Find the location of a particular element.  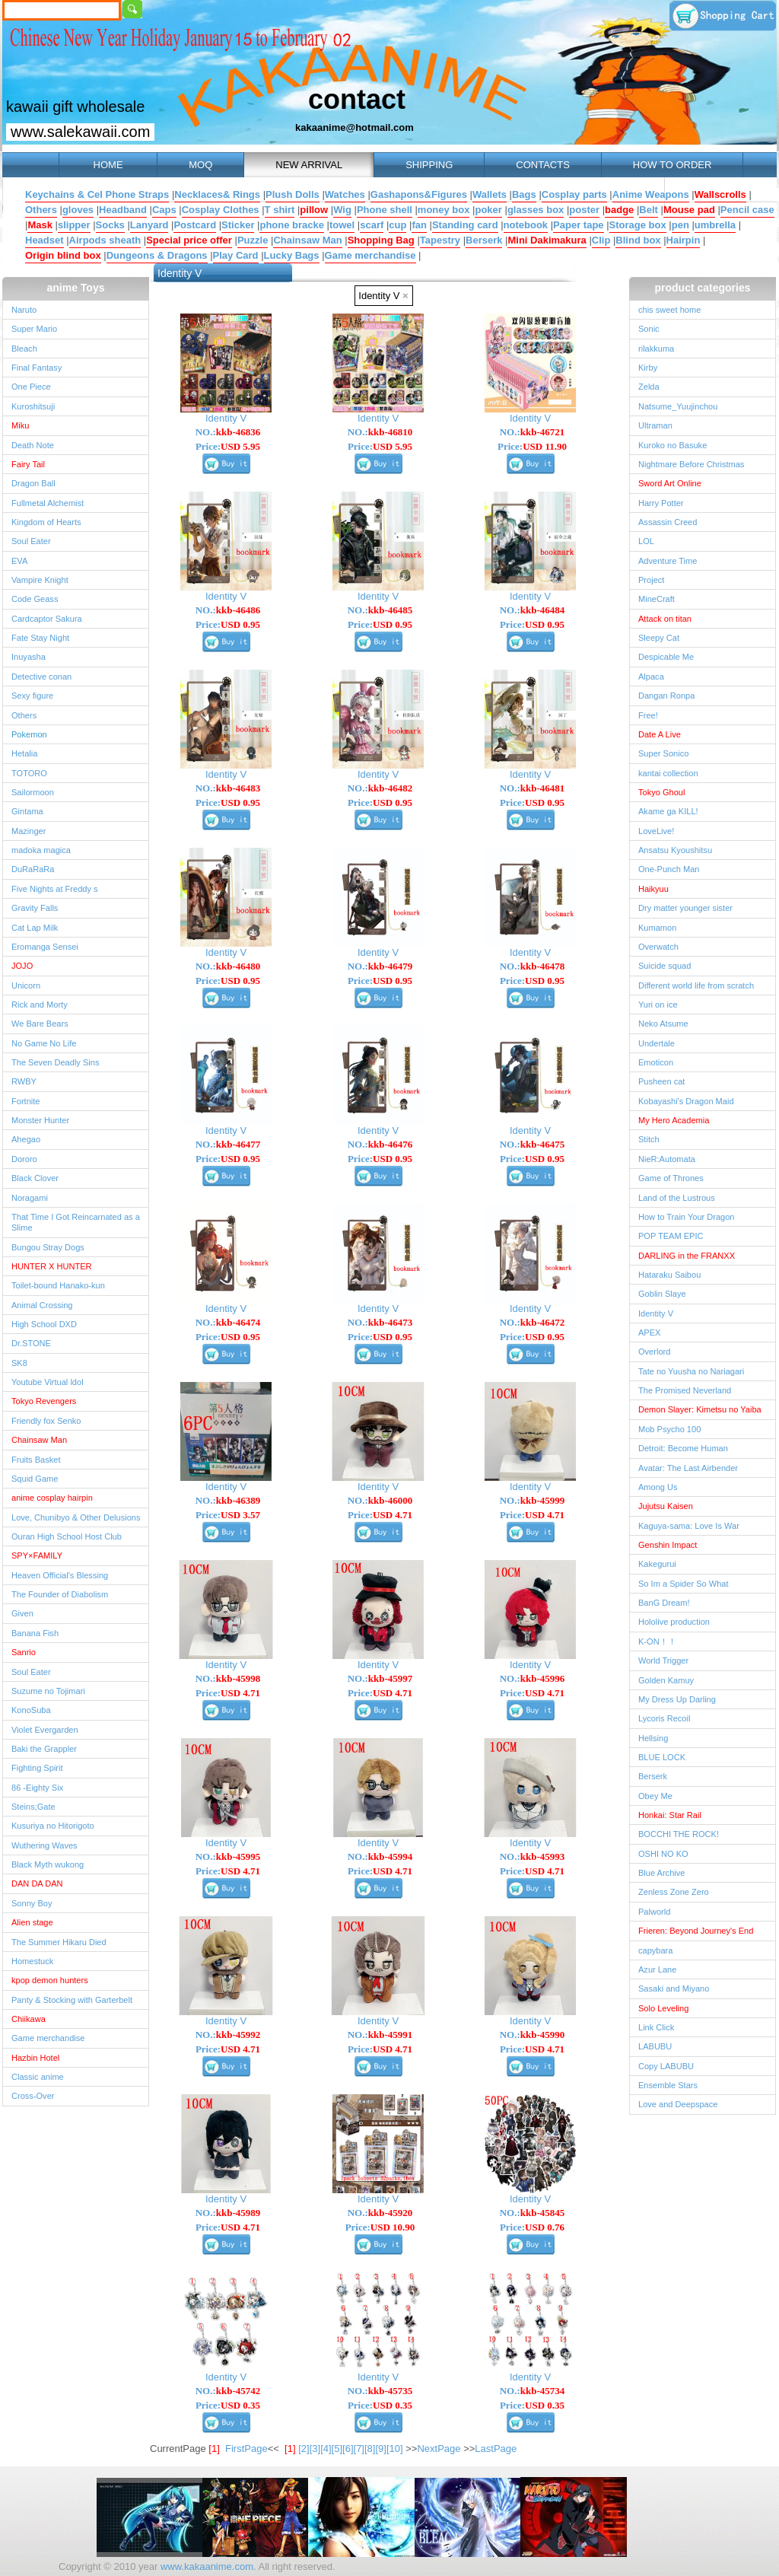

Land of the Lustrous is located at coordinates (676, 1197).